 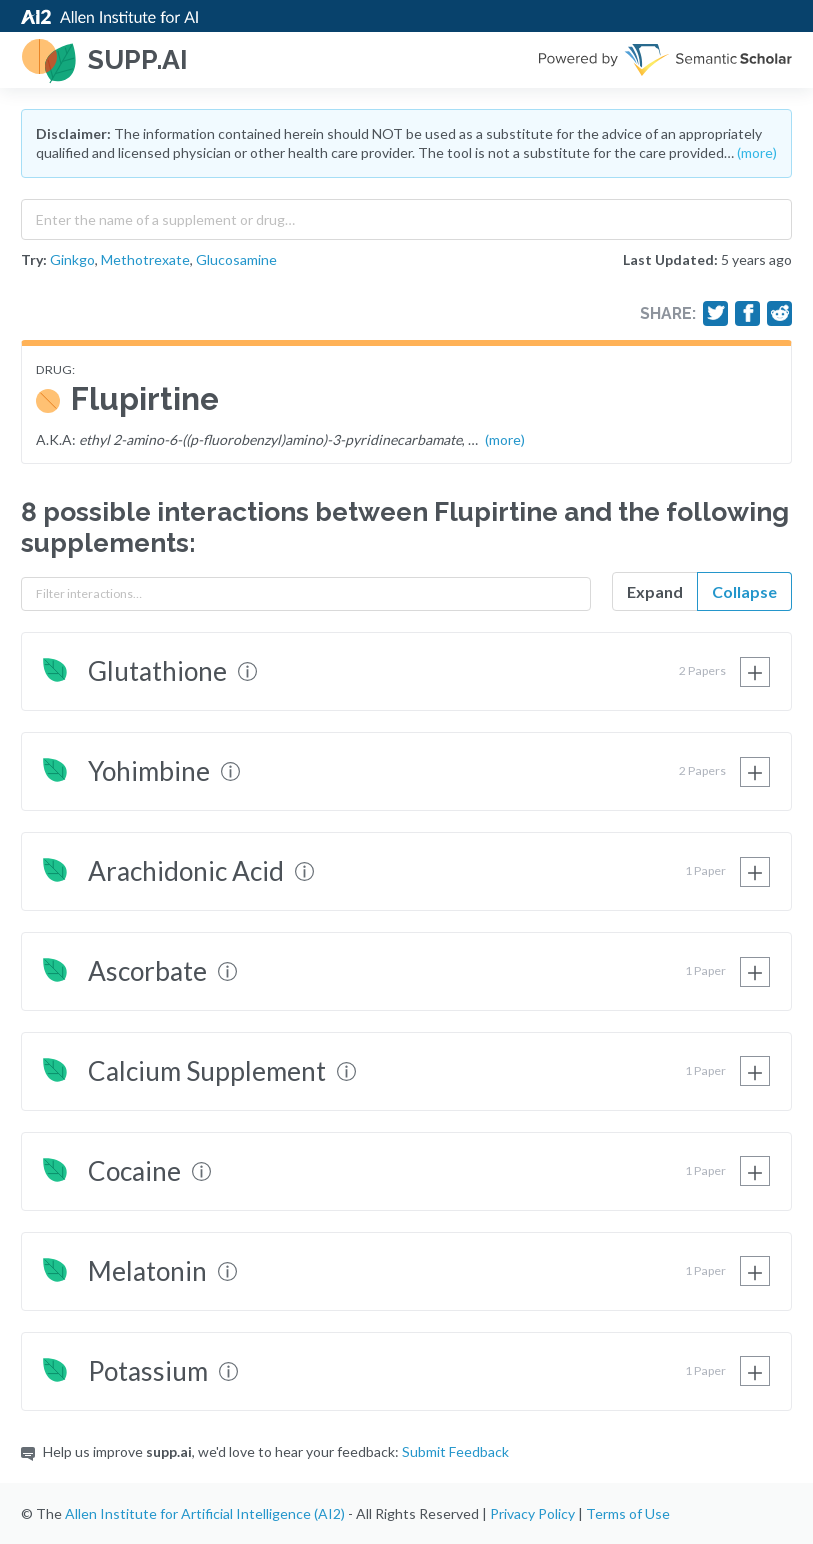 What do you see at coordinates (236, 259) in the screenshot?
I see `Glucosamine` at bounding box center [236, 259].